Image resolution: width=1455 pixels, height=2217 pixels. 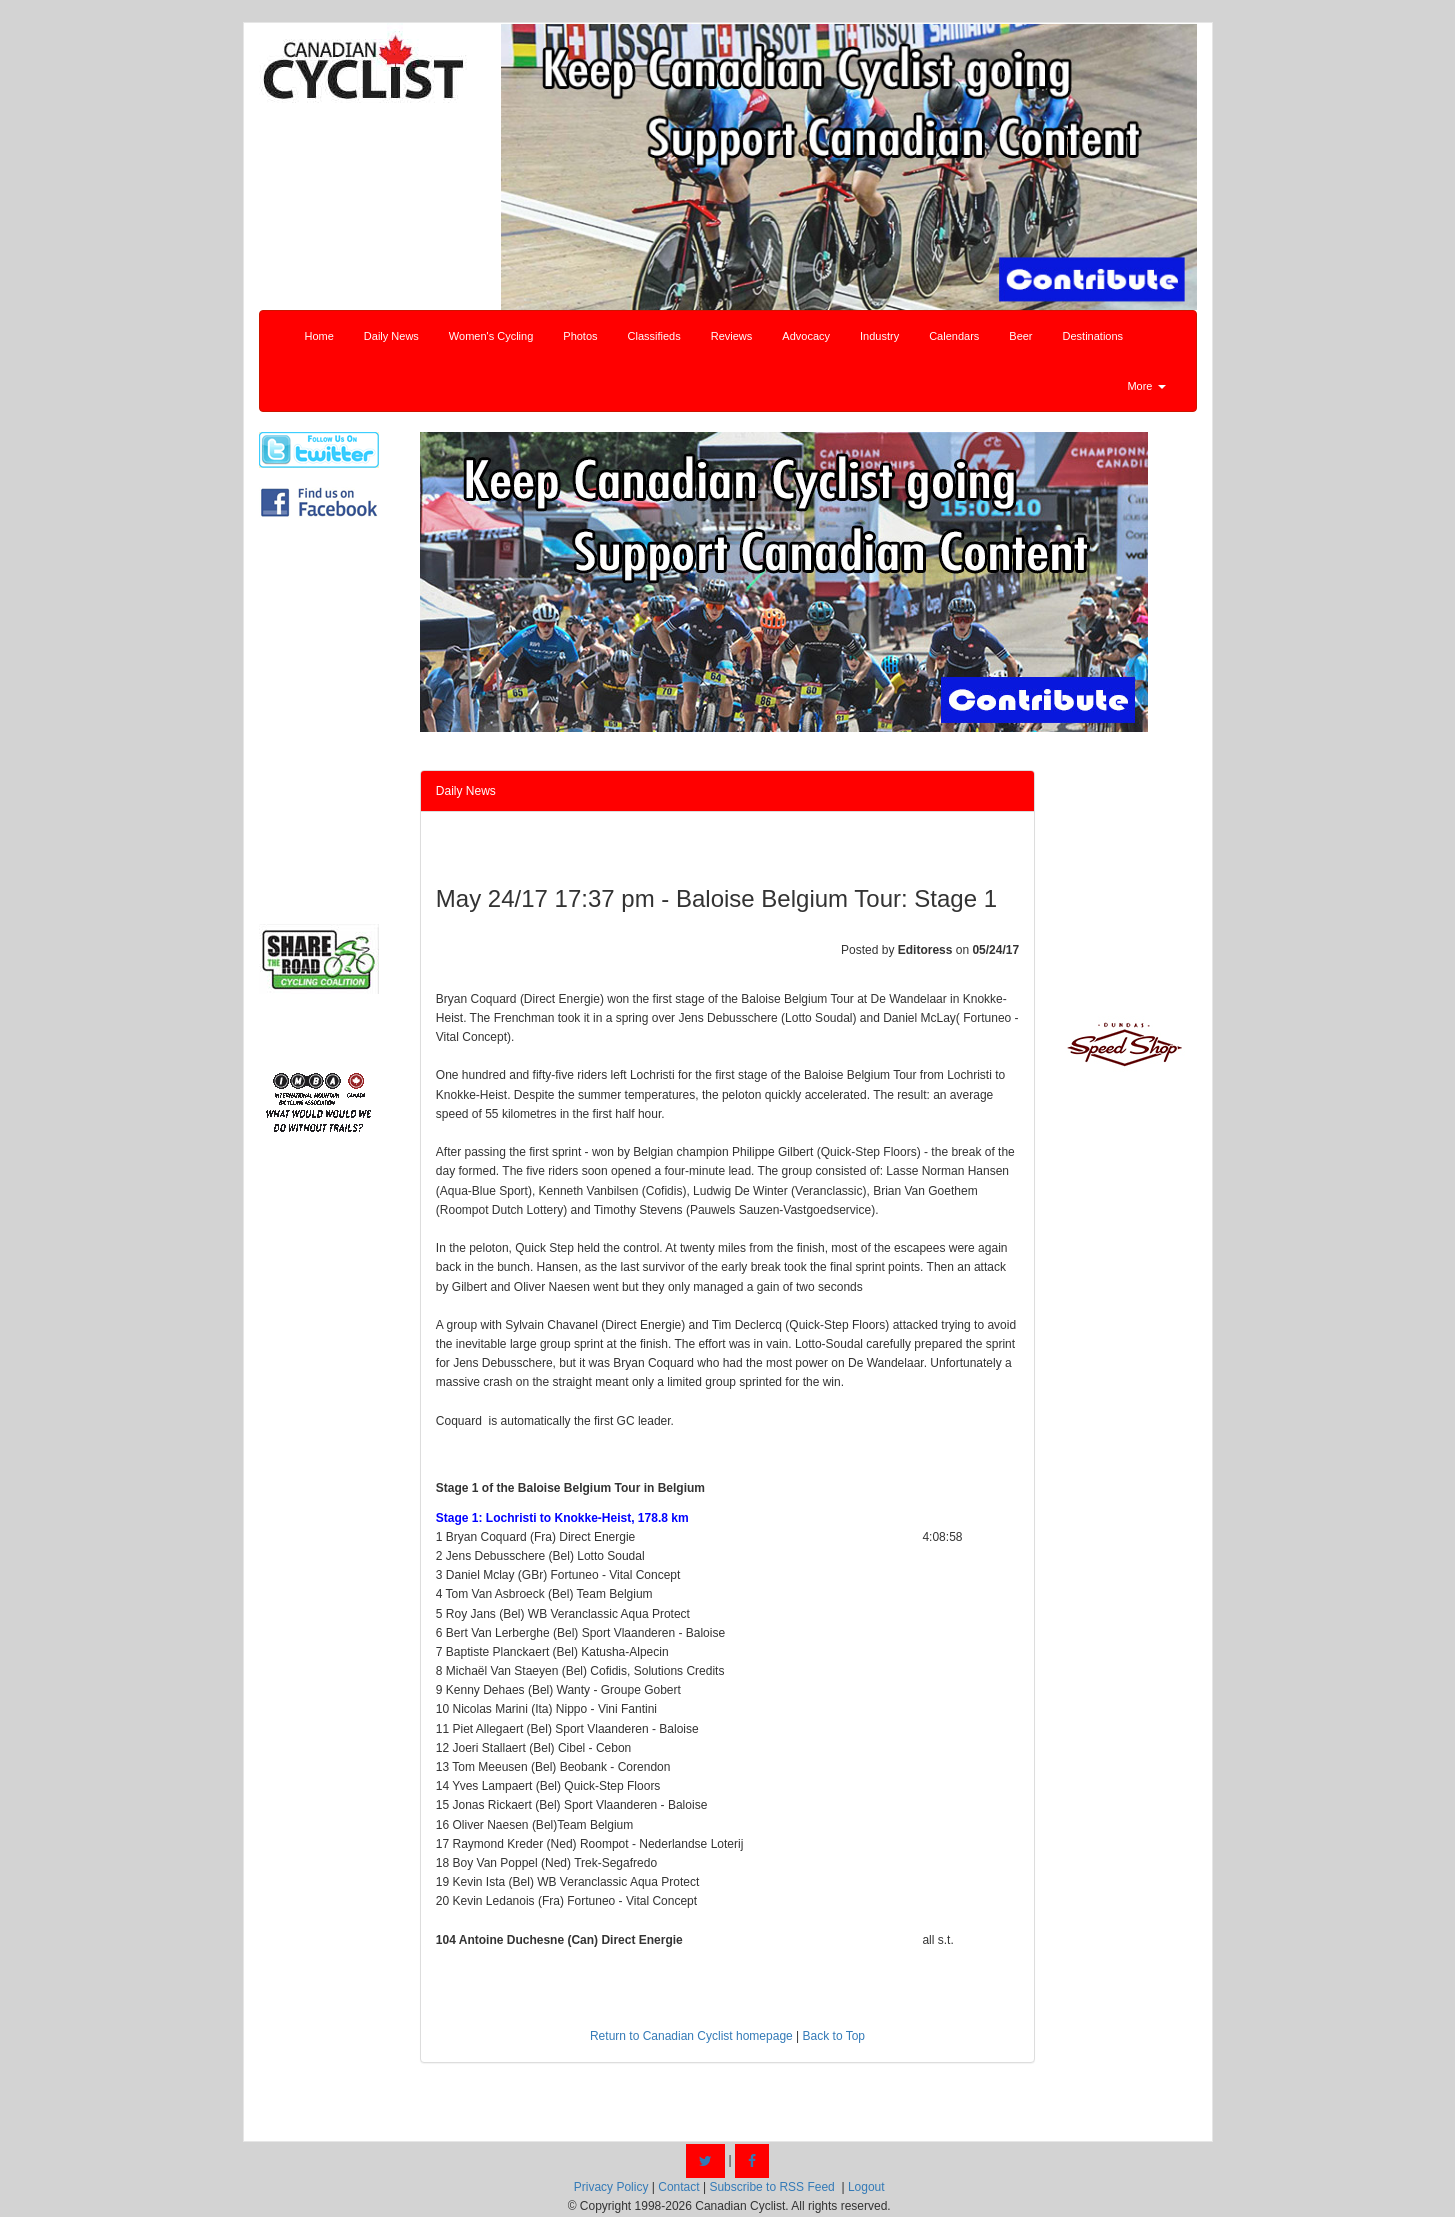 What do you see at coordinates (834, 2036) in the screenshot?
I see `Back to Top` at bounding box center [834, 2036].